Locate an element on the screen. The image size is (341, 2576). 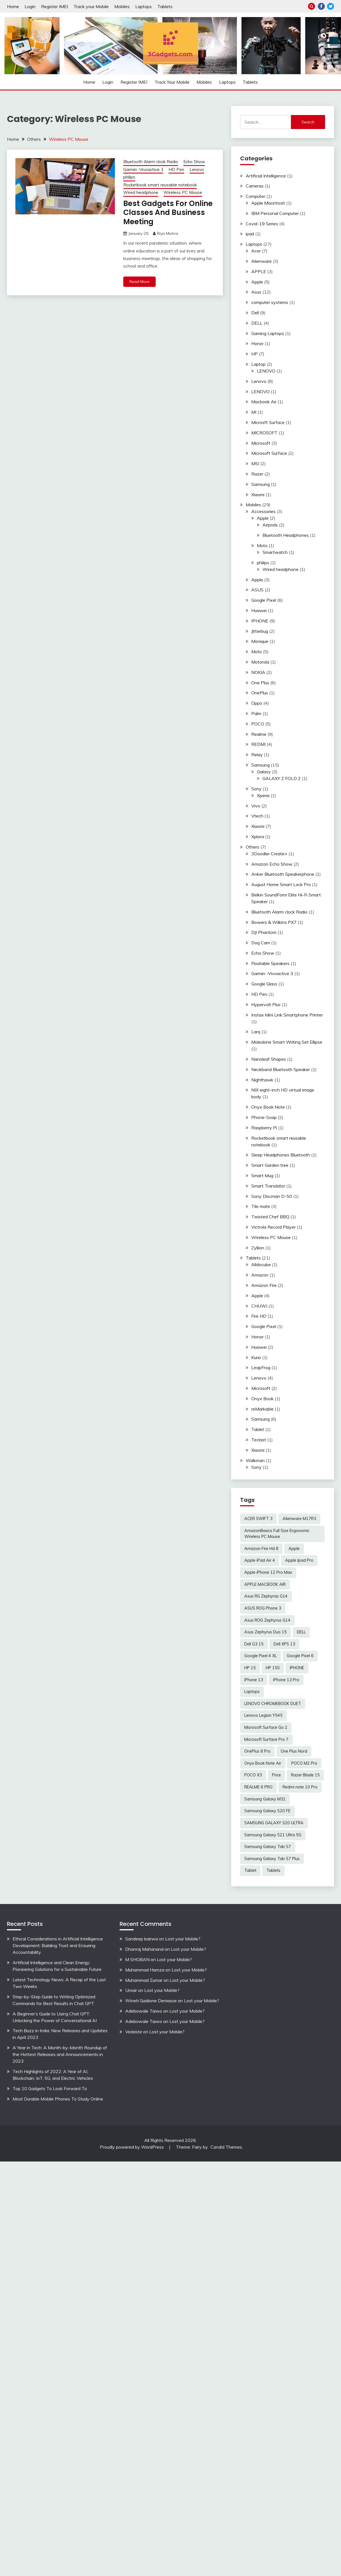
Tablets is located at coordinates (164, 6).